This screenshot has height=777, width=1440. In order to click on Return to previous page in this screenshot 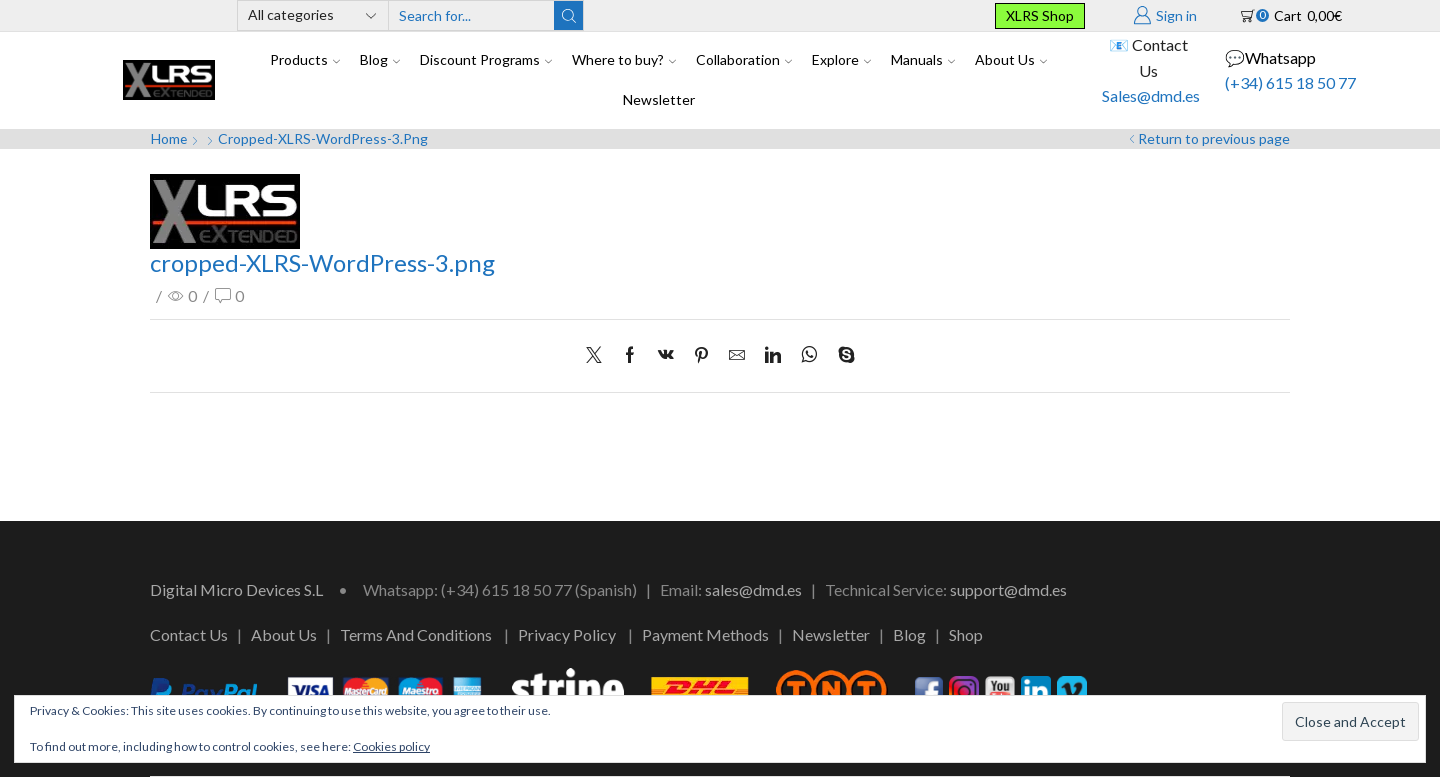, I will do `click(1214, 138)`.